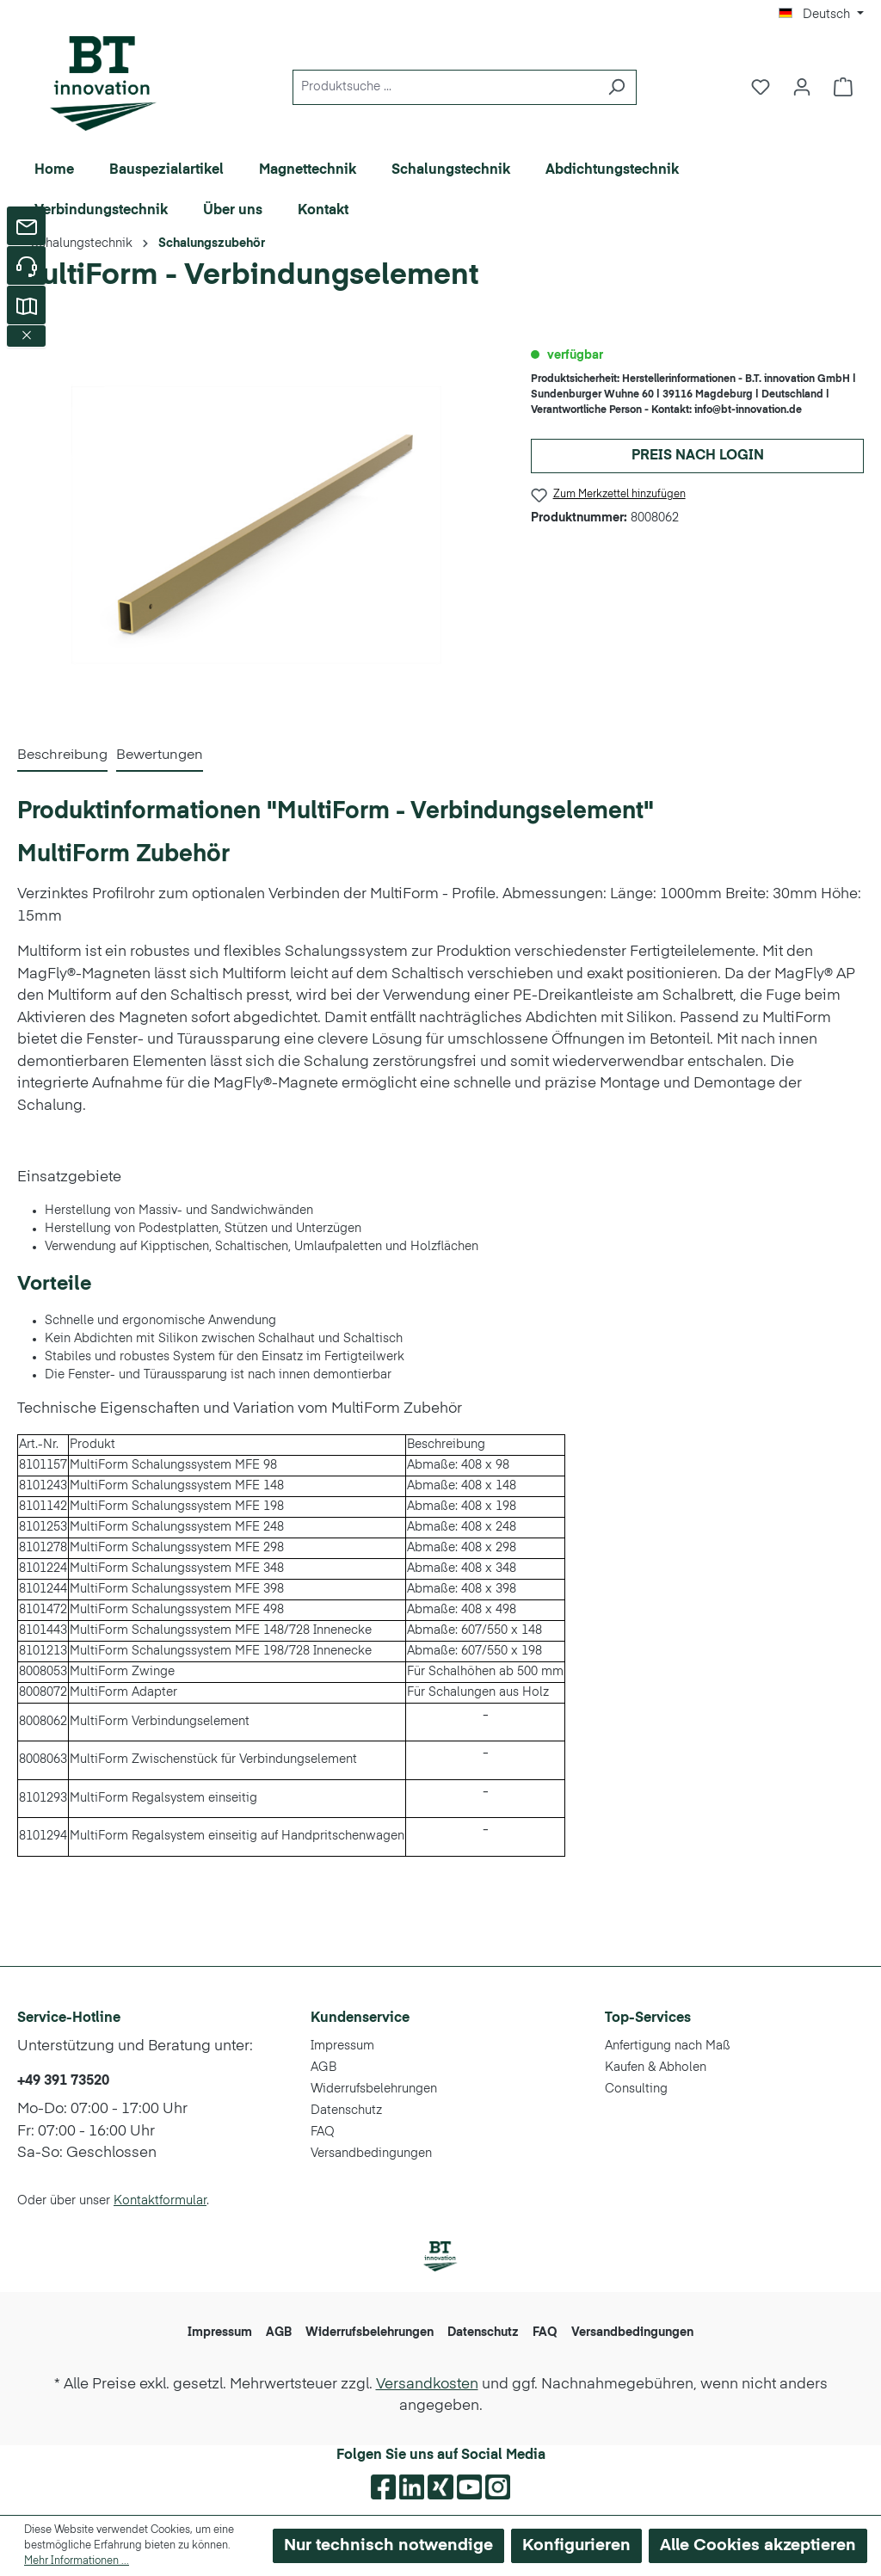  Describe the element at coordinates (427, 2384) in the screenshot. I see `Versandkosten` at that location.